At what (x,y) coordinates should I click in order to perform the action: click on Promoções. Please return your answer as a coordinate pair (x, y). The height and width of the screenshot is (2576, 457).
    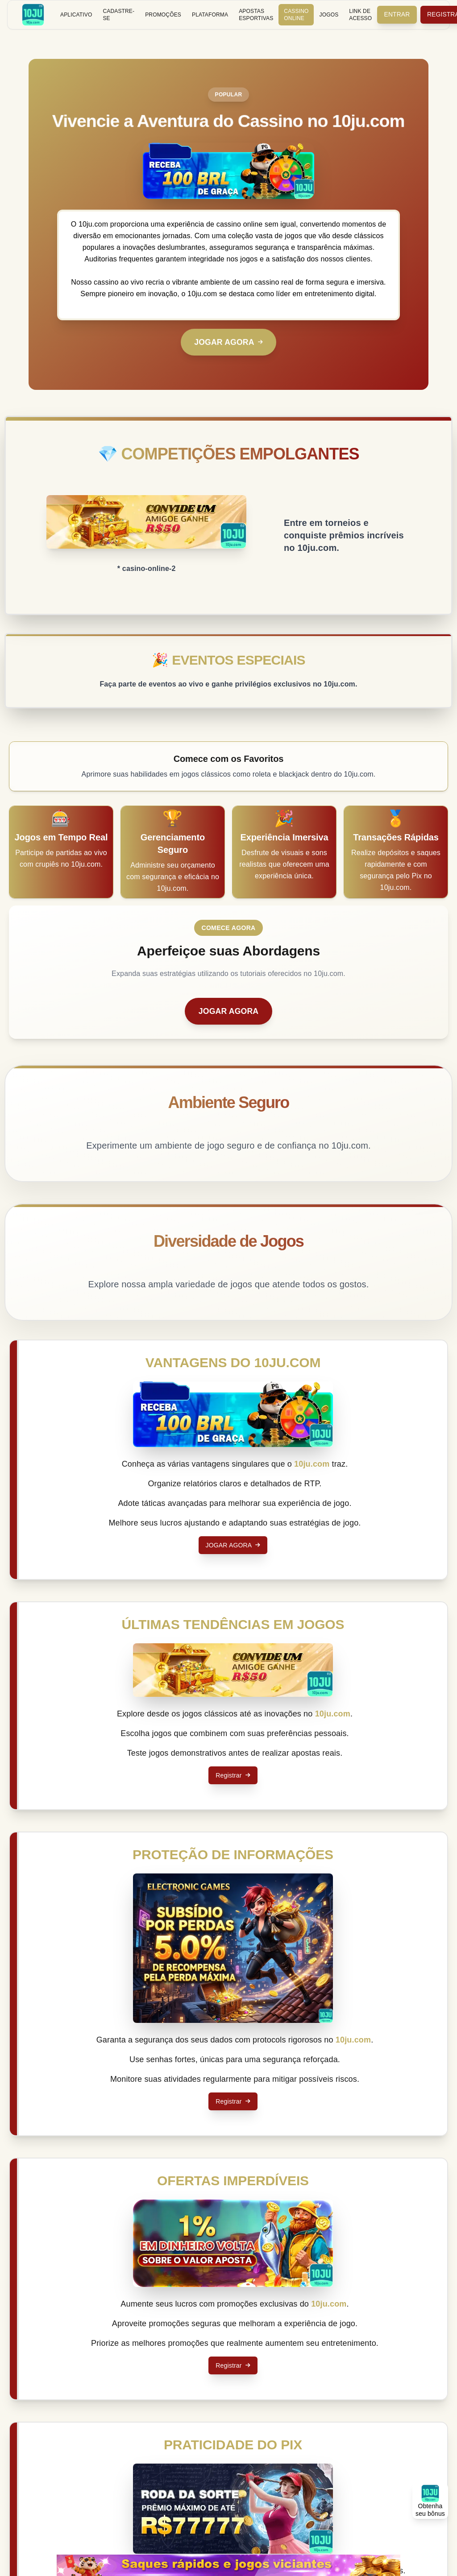
    Looking at the image, I should click on (163, 15).